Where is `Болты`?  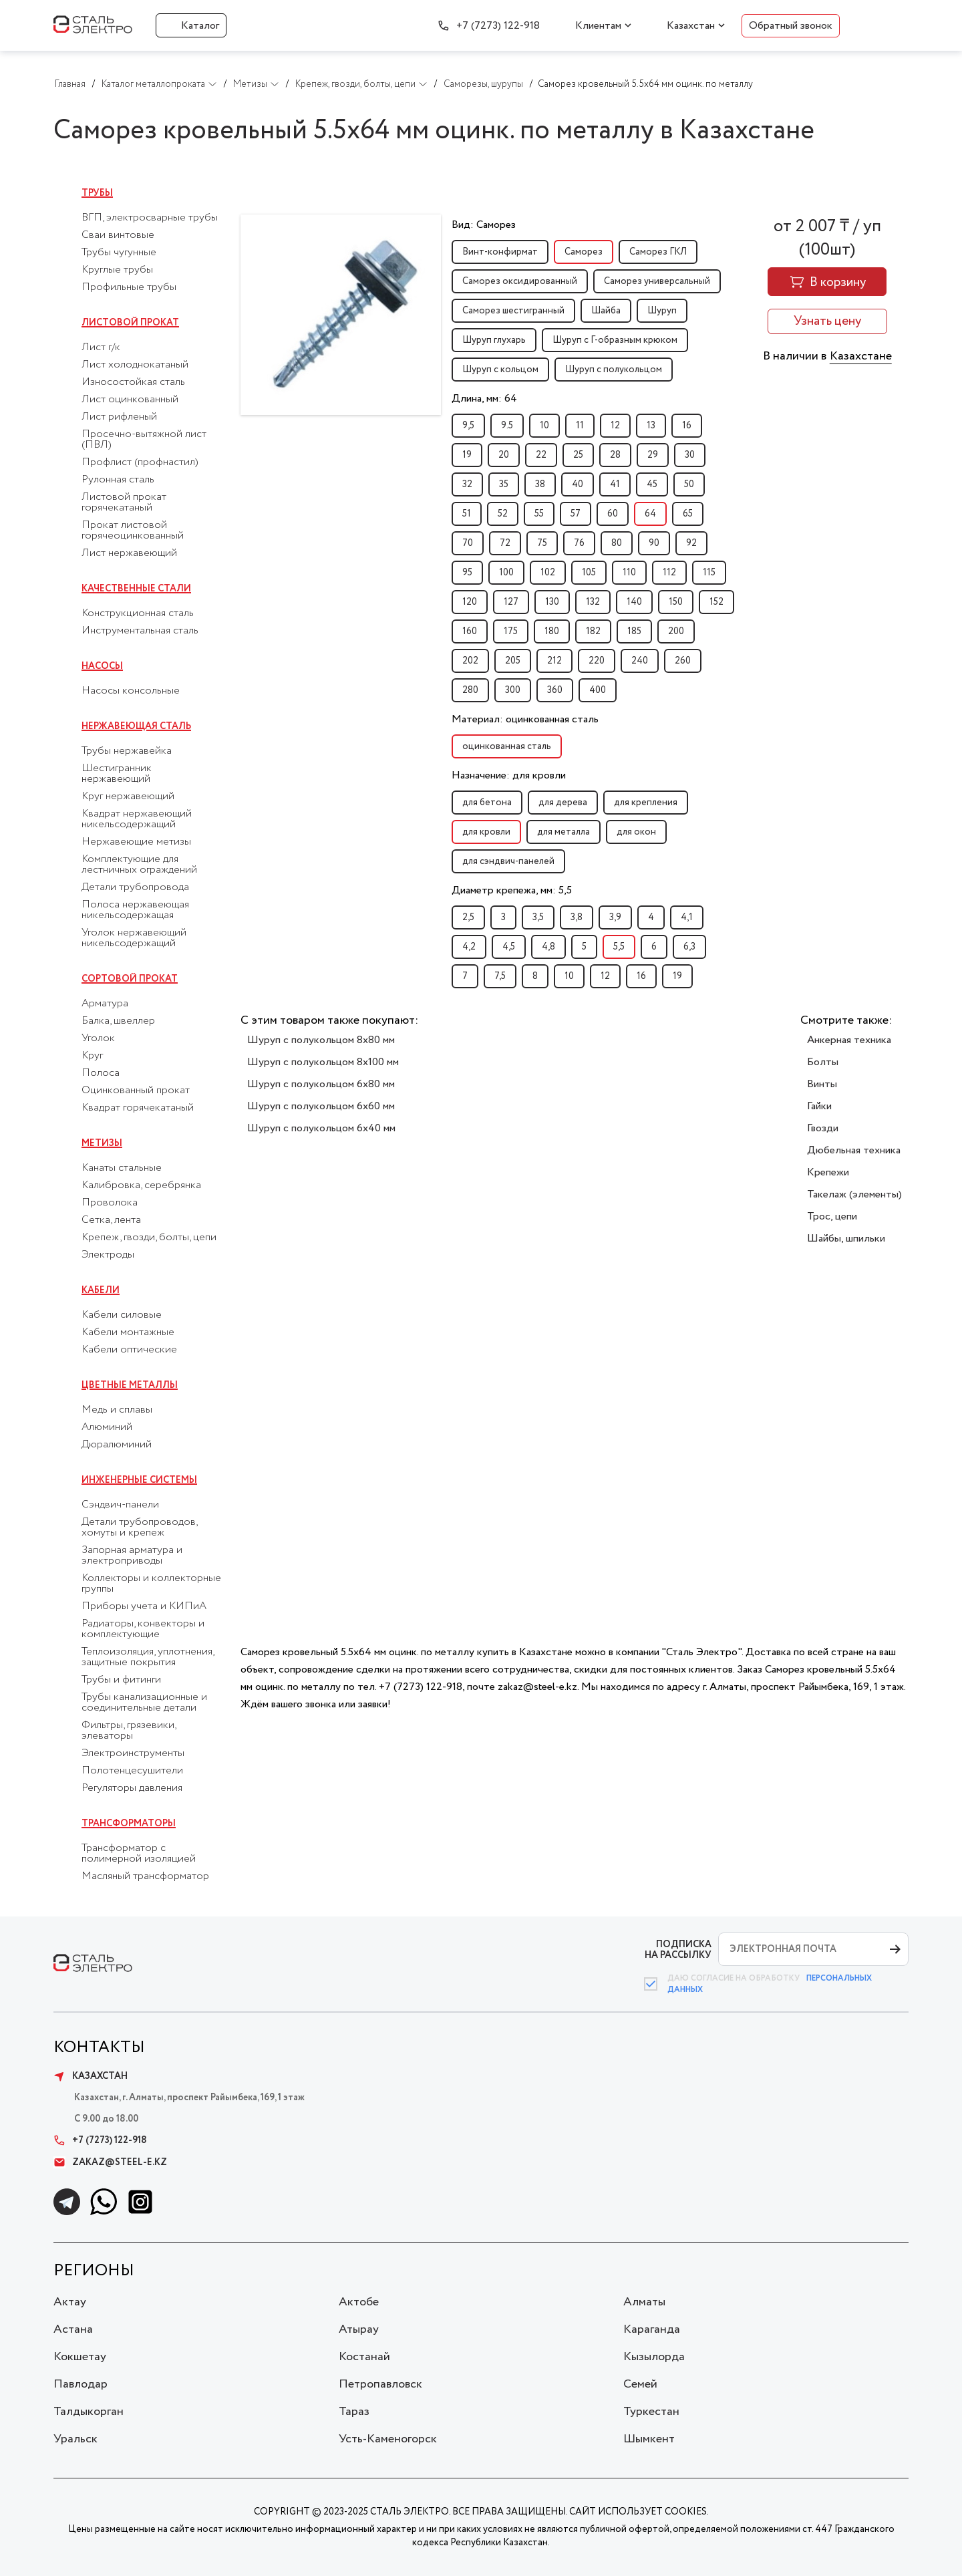 Болты is located at coordinates (822, 1062).